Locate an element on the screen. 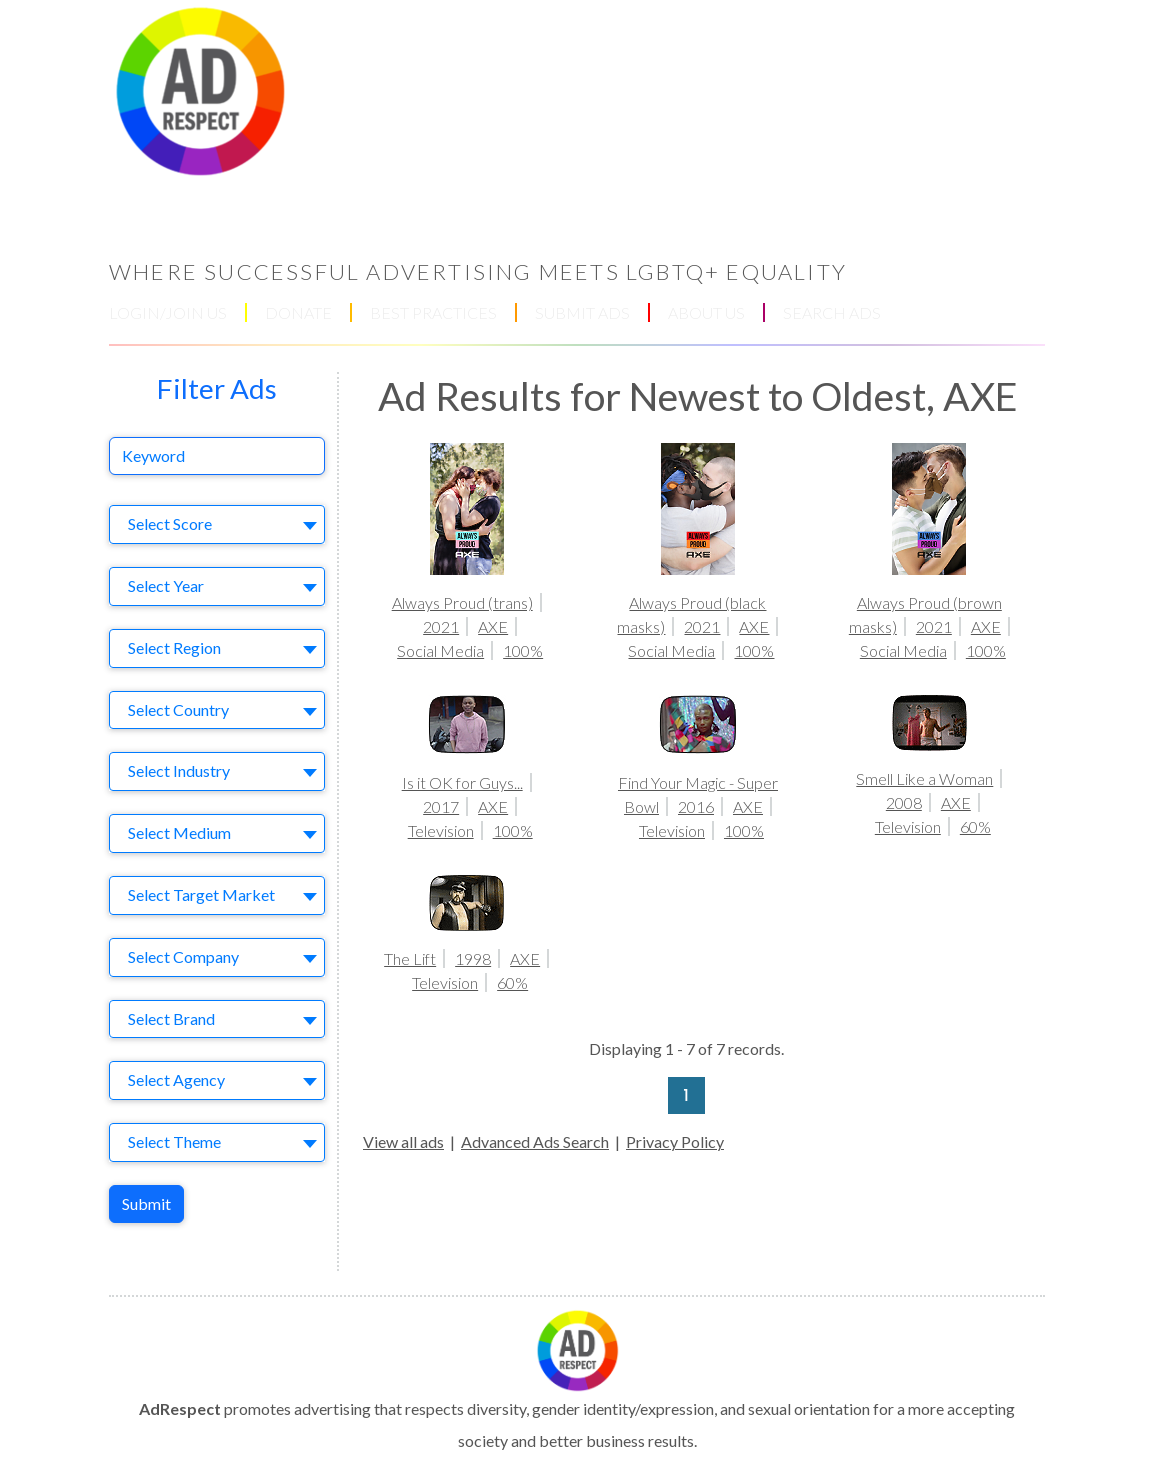 This screenshot has height=1481, width=1154. 2021 is located at coordinates (441, 626).